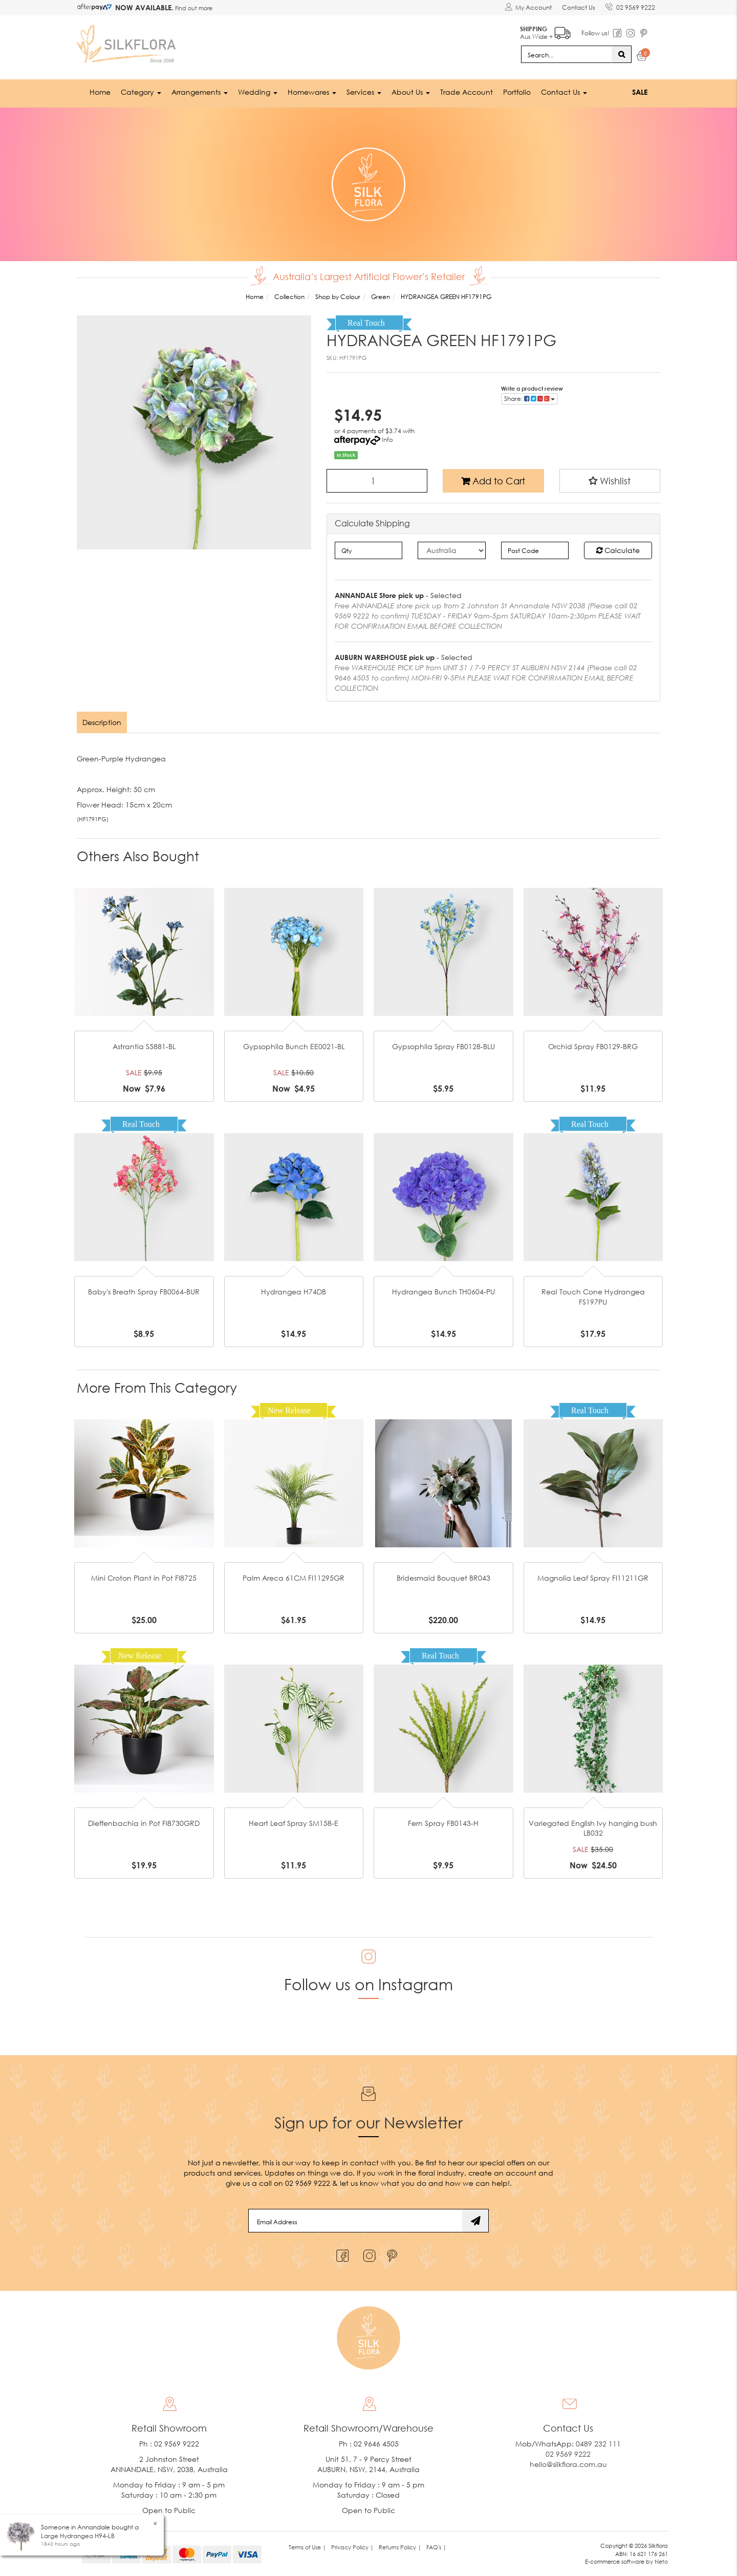 The width and height of the screenshot is (737, 2576). I want to click on Fern Spray FB0143-H, so click(443, 1823).